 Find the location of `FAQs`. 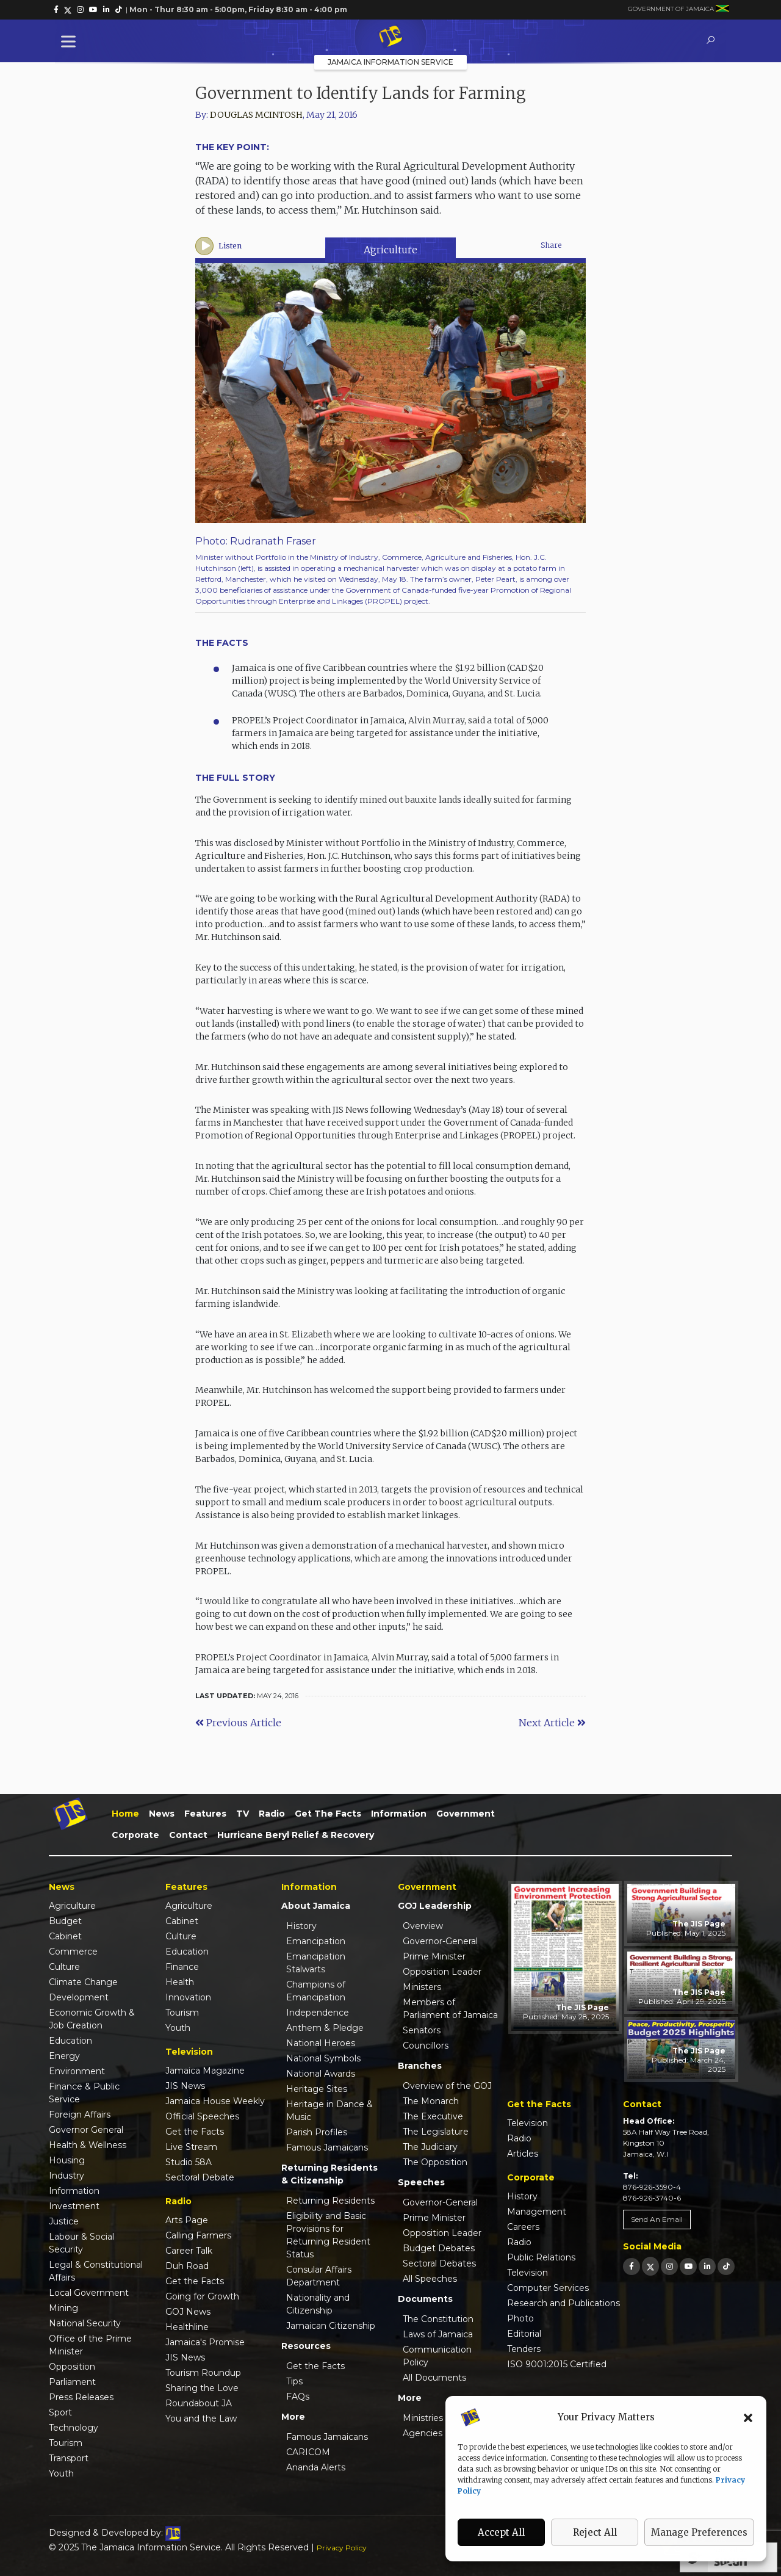

FAQs is located at coordinates (297, 2396).